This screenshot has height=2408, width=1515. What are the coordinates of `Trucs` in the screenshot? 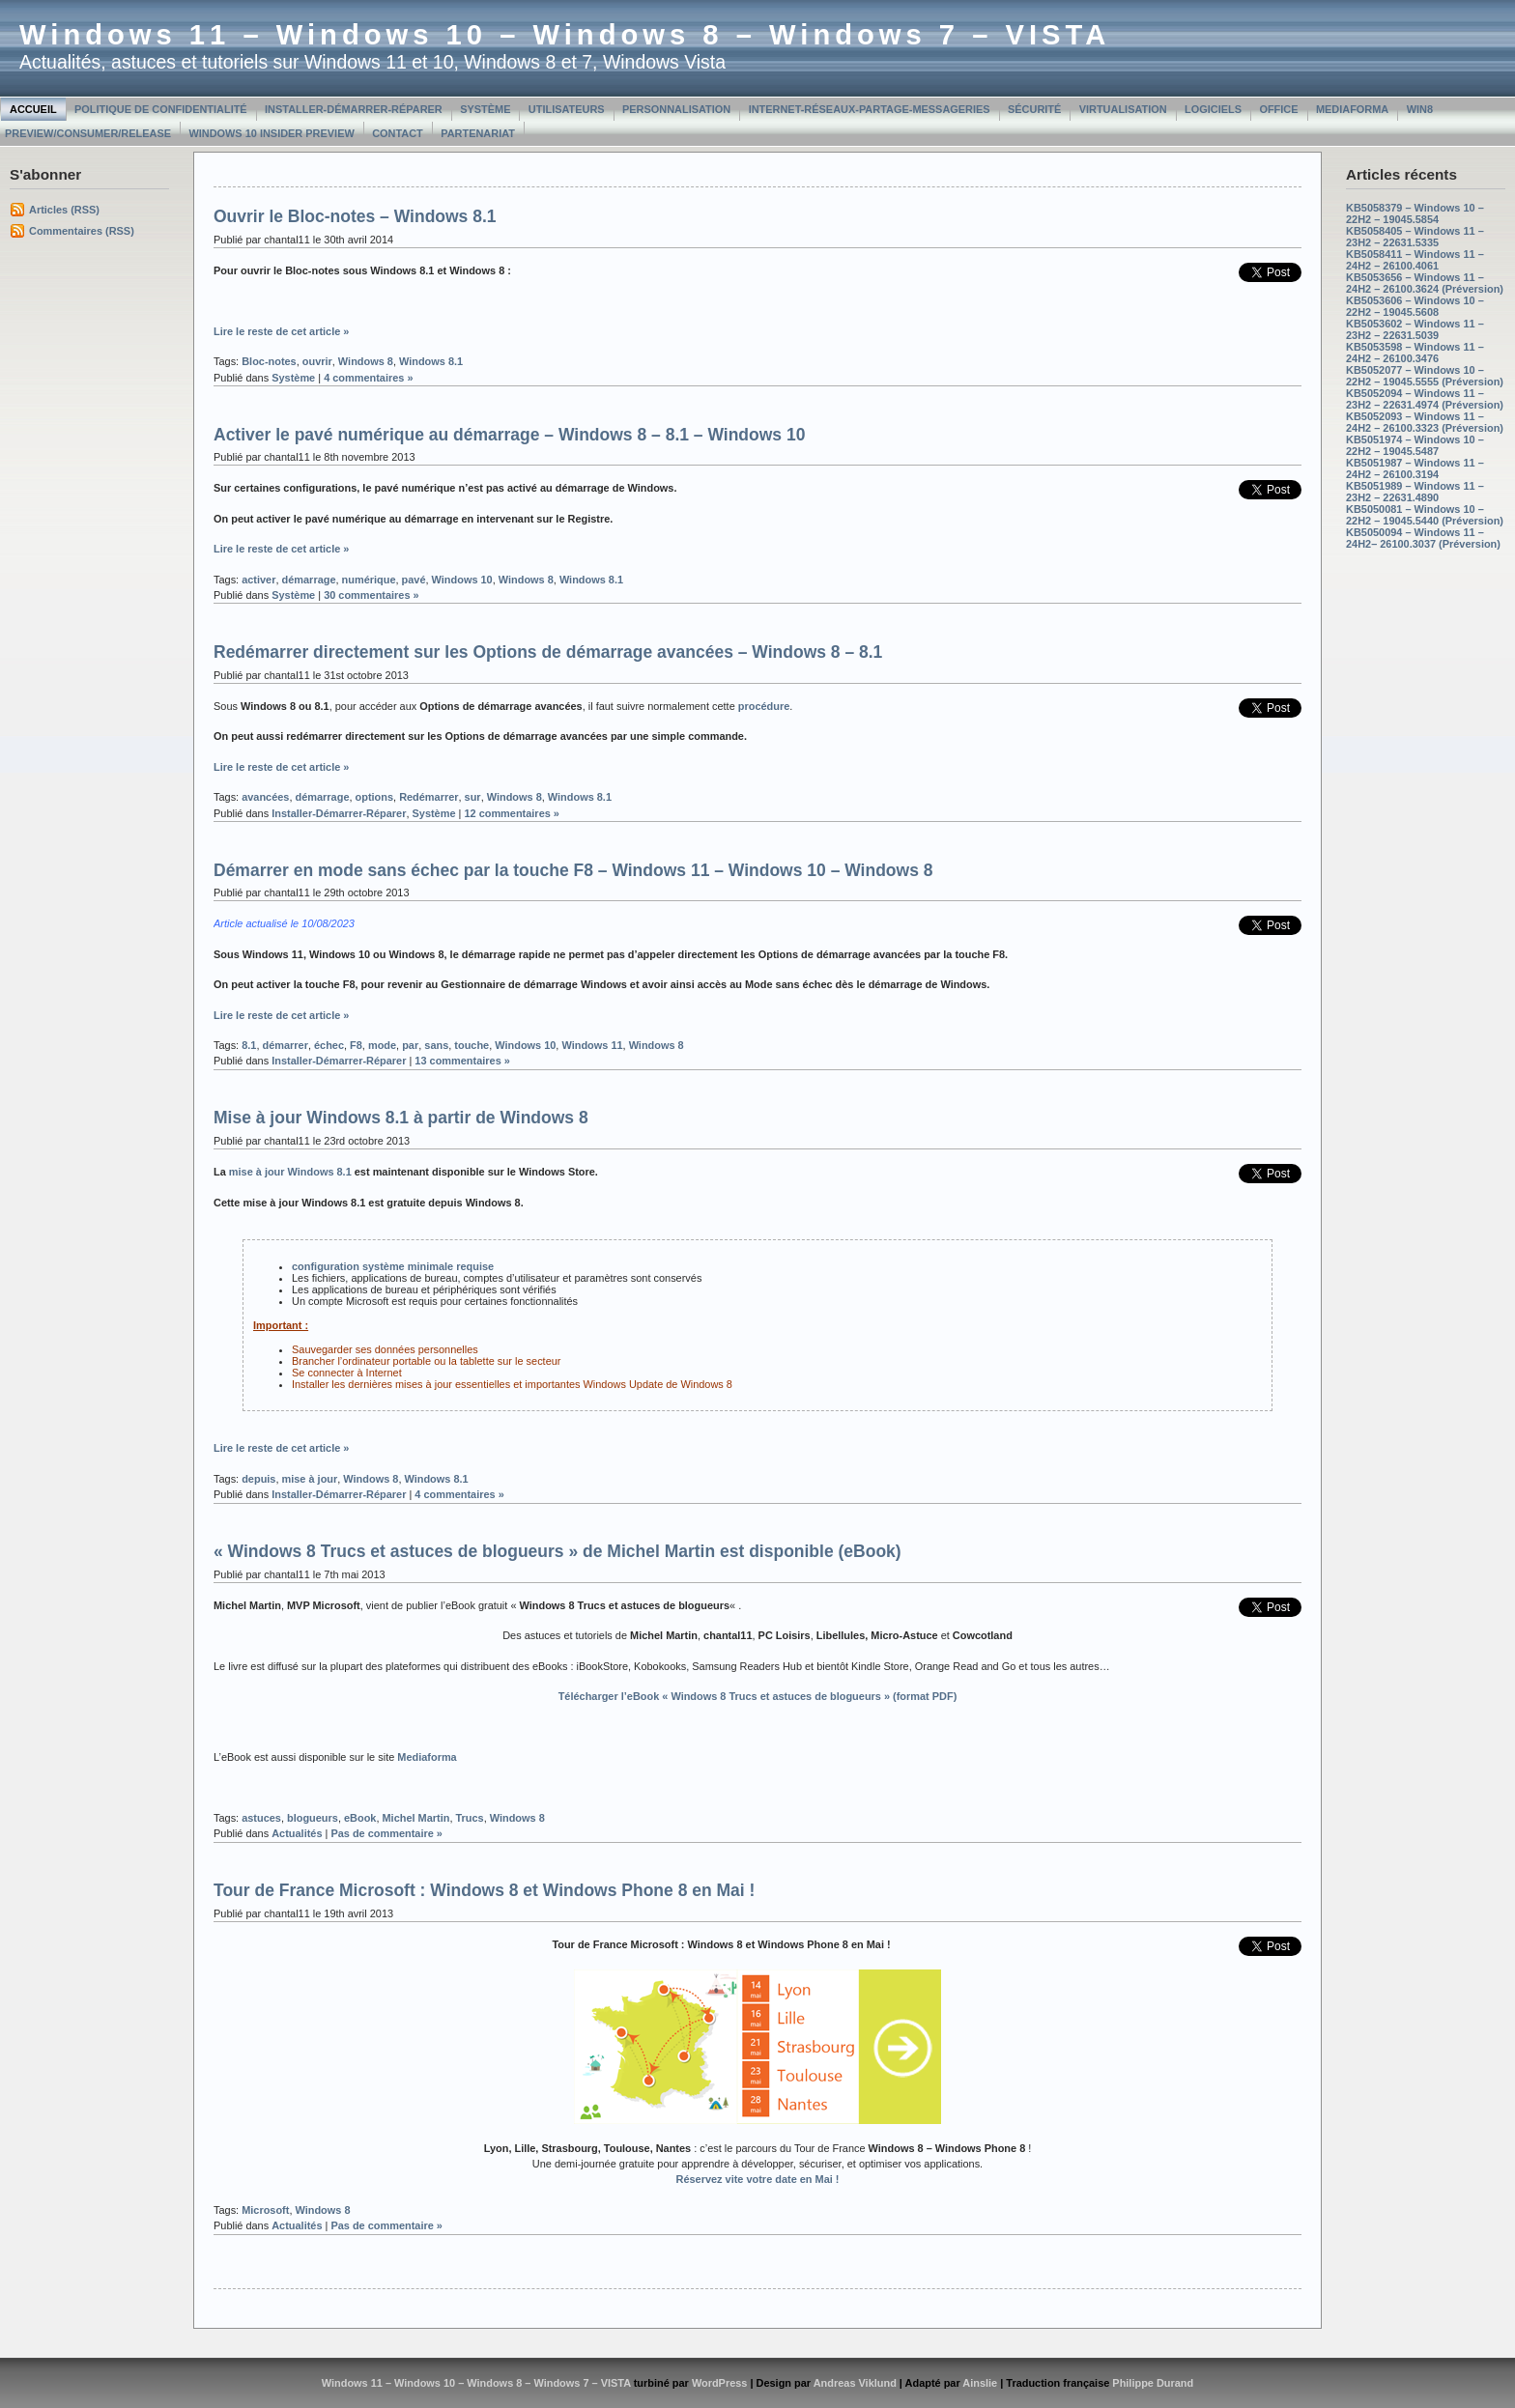 It's located at (469, 1818).